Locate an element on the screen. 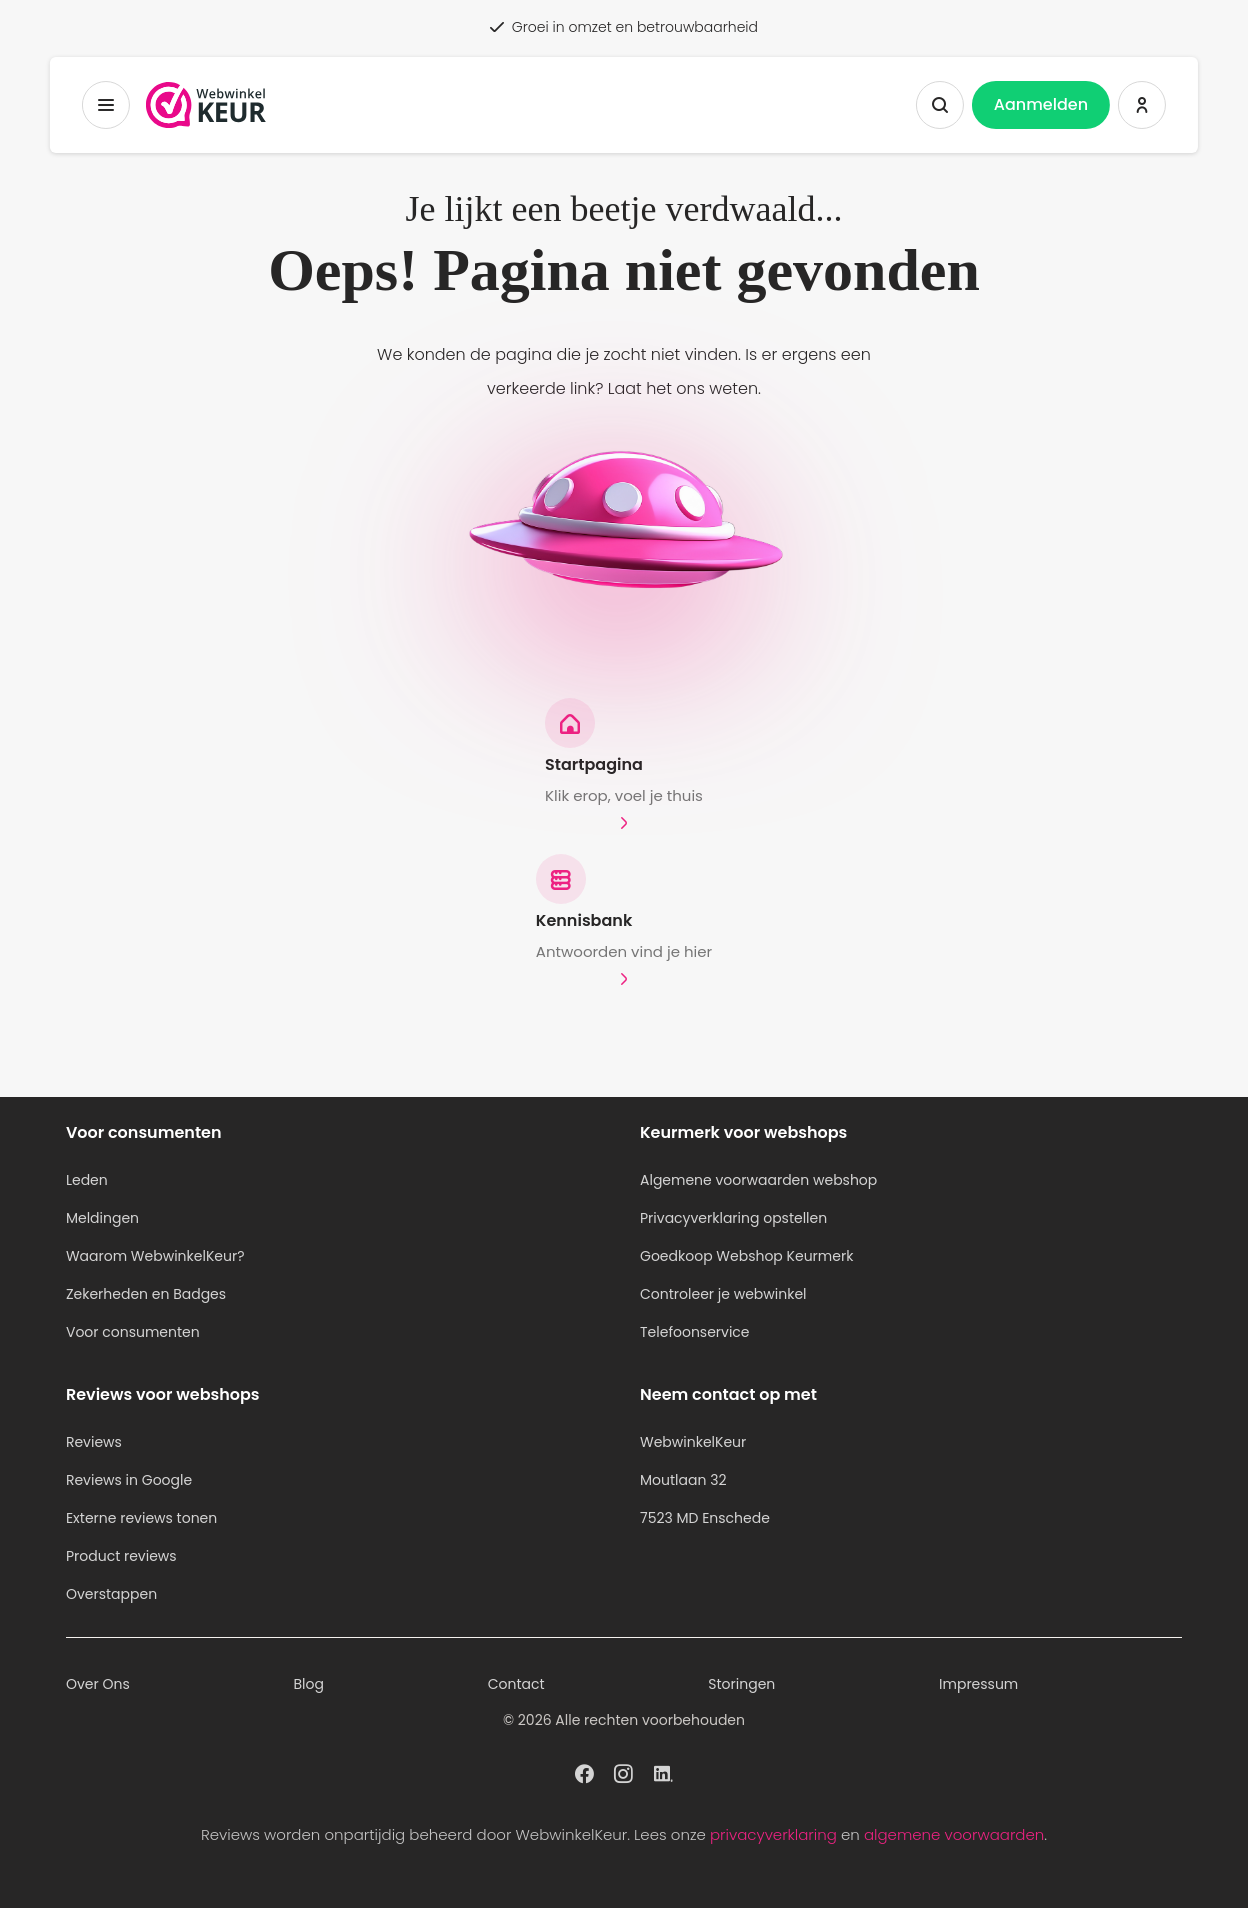  Telefoonservice is located at coordinates (695, 1332).